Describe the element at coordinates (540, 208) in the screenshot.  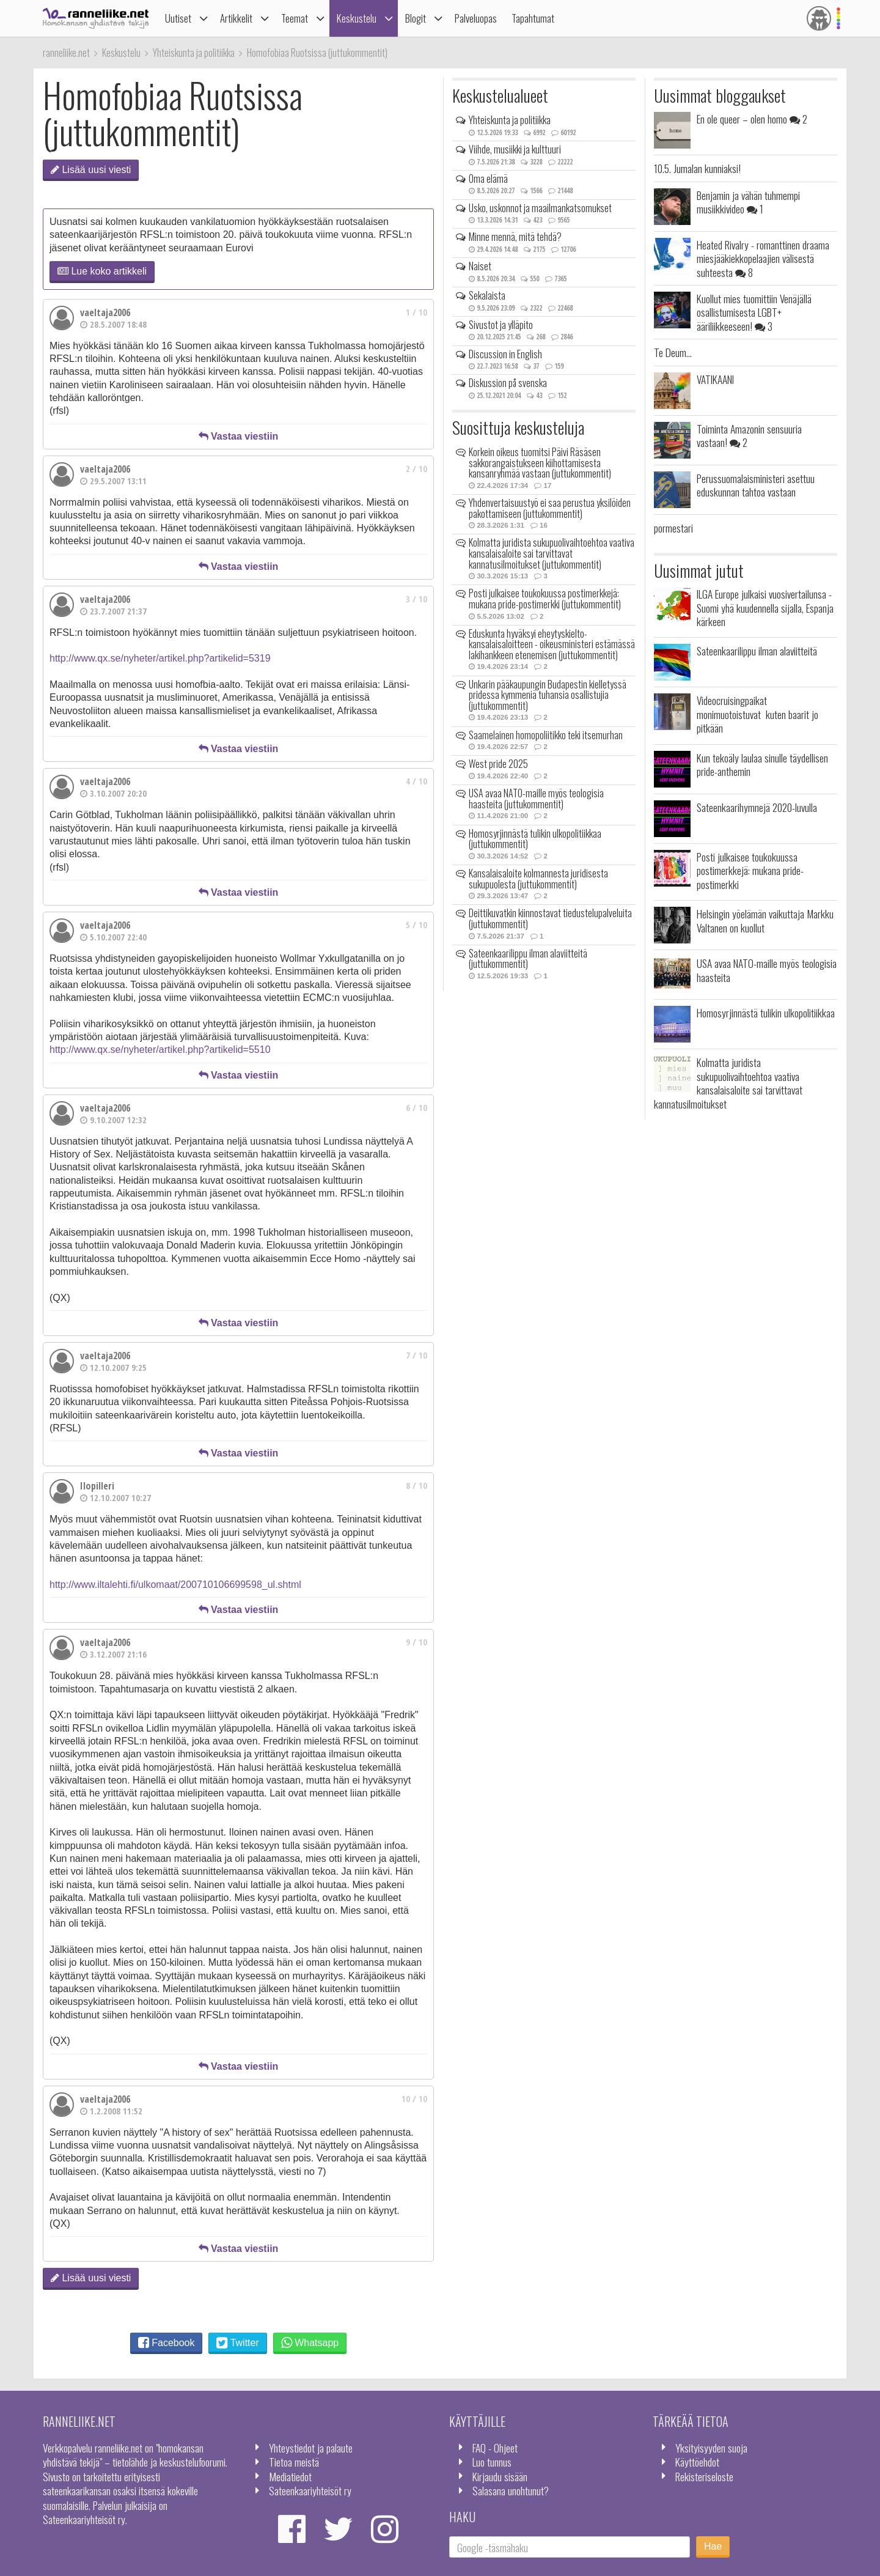
I see `Usko, uskonnot ja maailmankatsomukset` at that location.